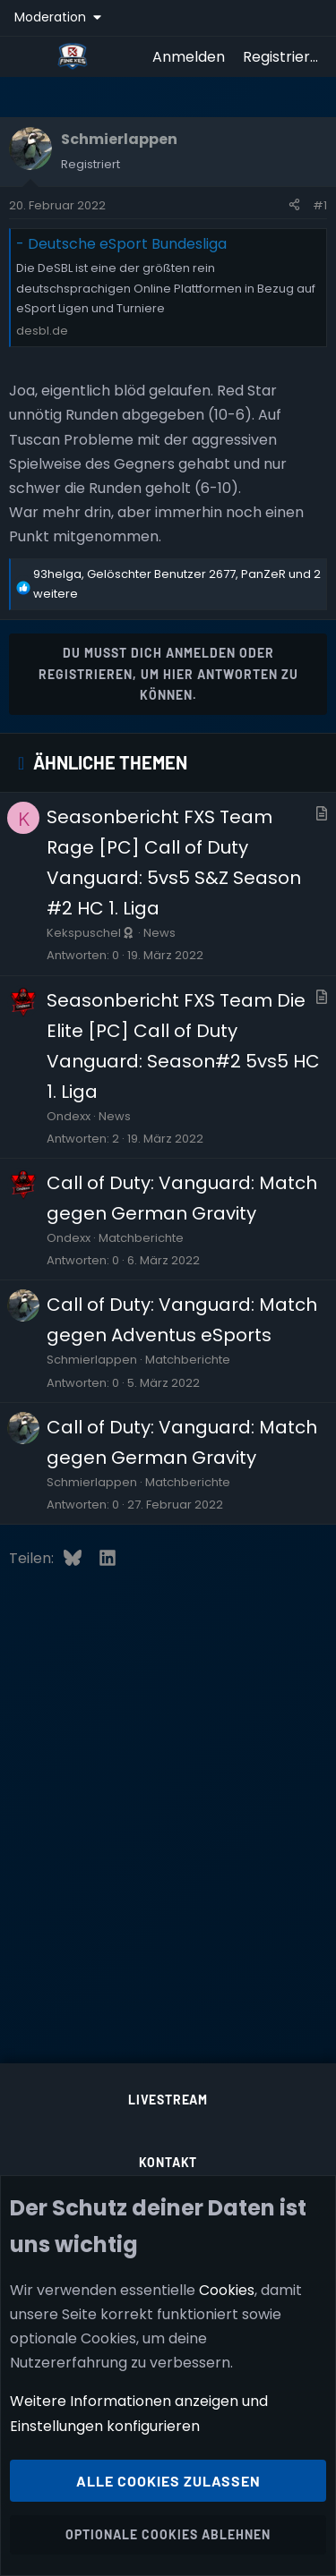 The image size is (336, 2576). Describe the element at coordinates (168, 2099) in the screenshot. I see `Livestream` at that location.